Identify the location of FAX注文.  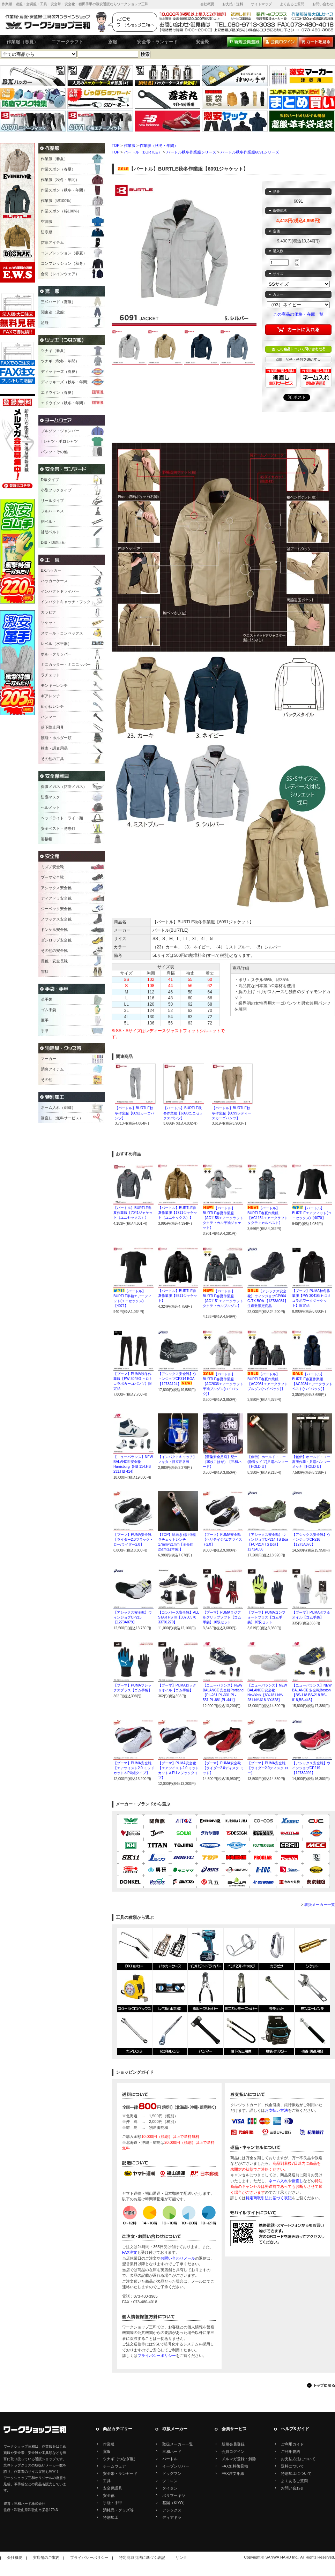
(129, 2252).